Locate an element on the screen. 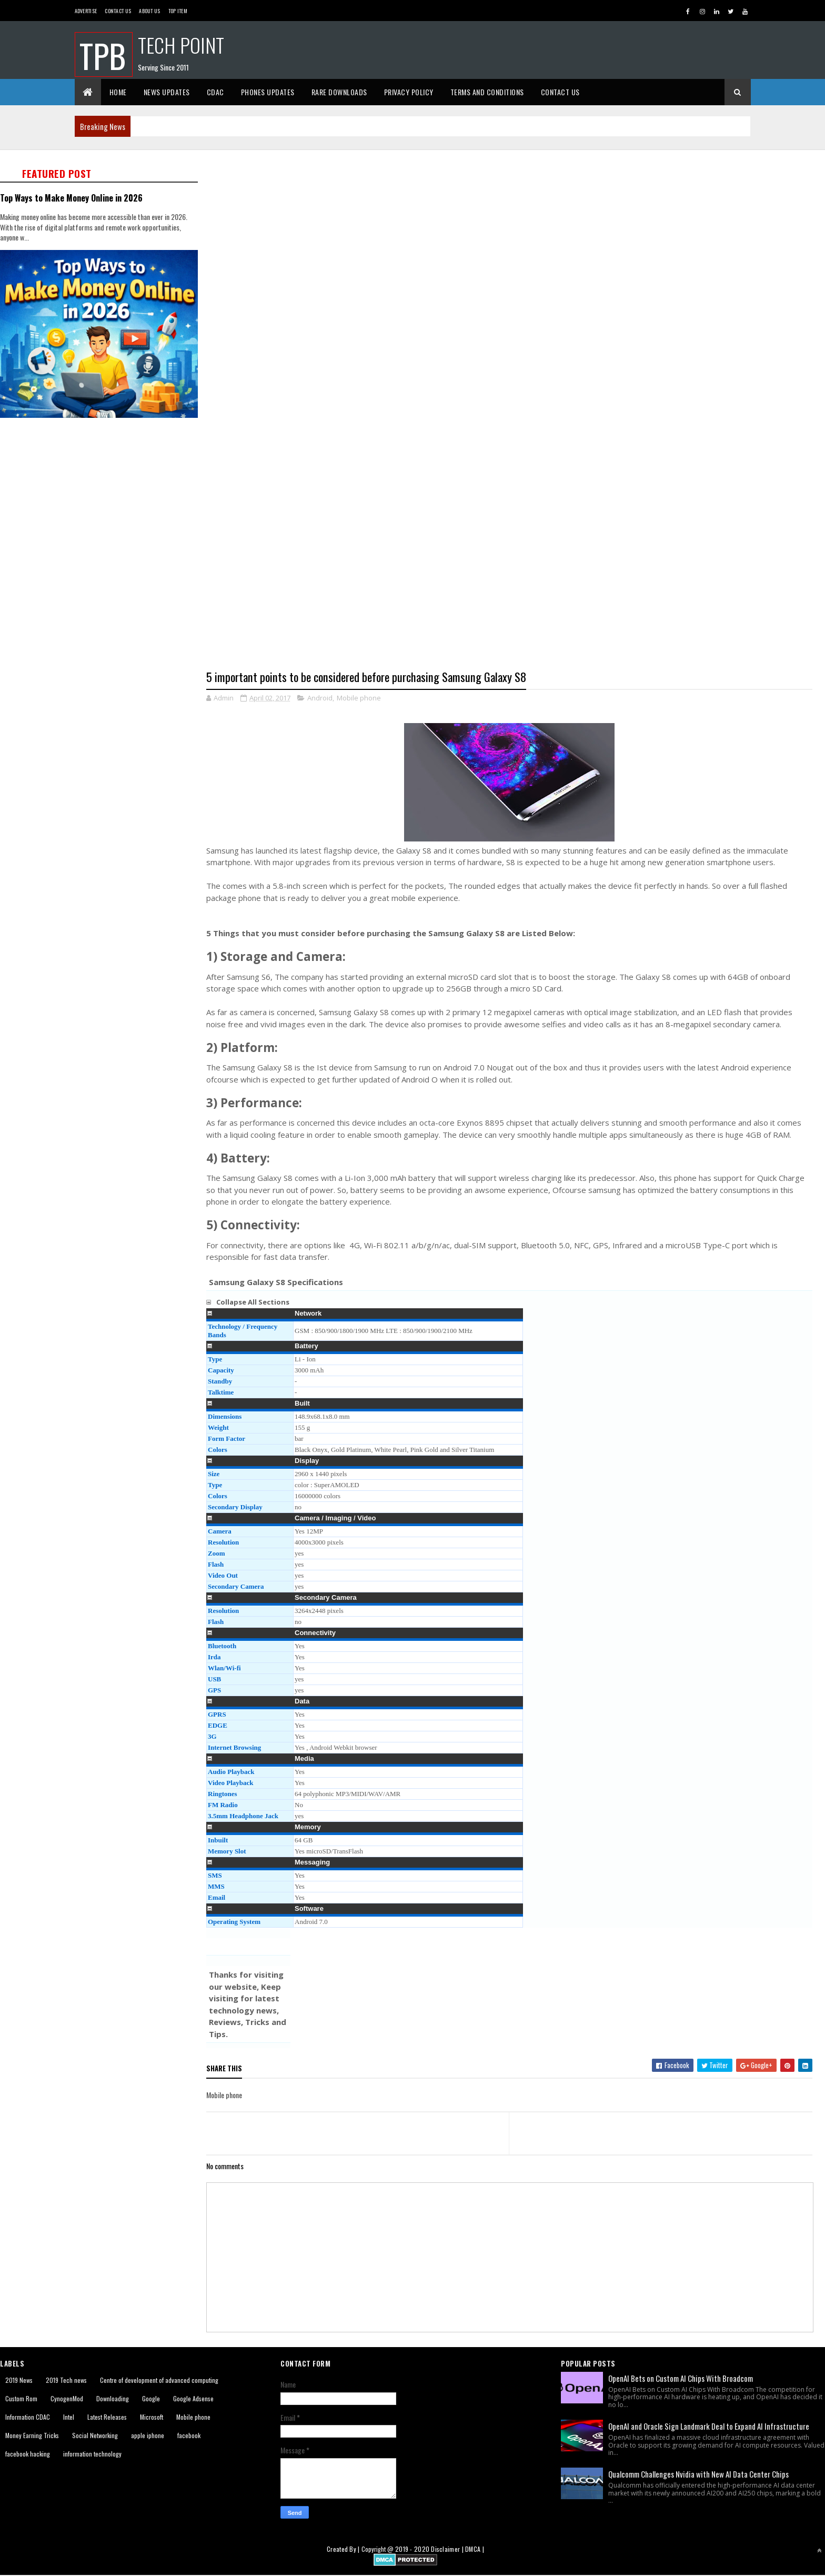 This screenshot has height=2576, width=825. CynogenMod is located at coordinates (67, 2398).